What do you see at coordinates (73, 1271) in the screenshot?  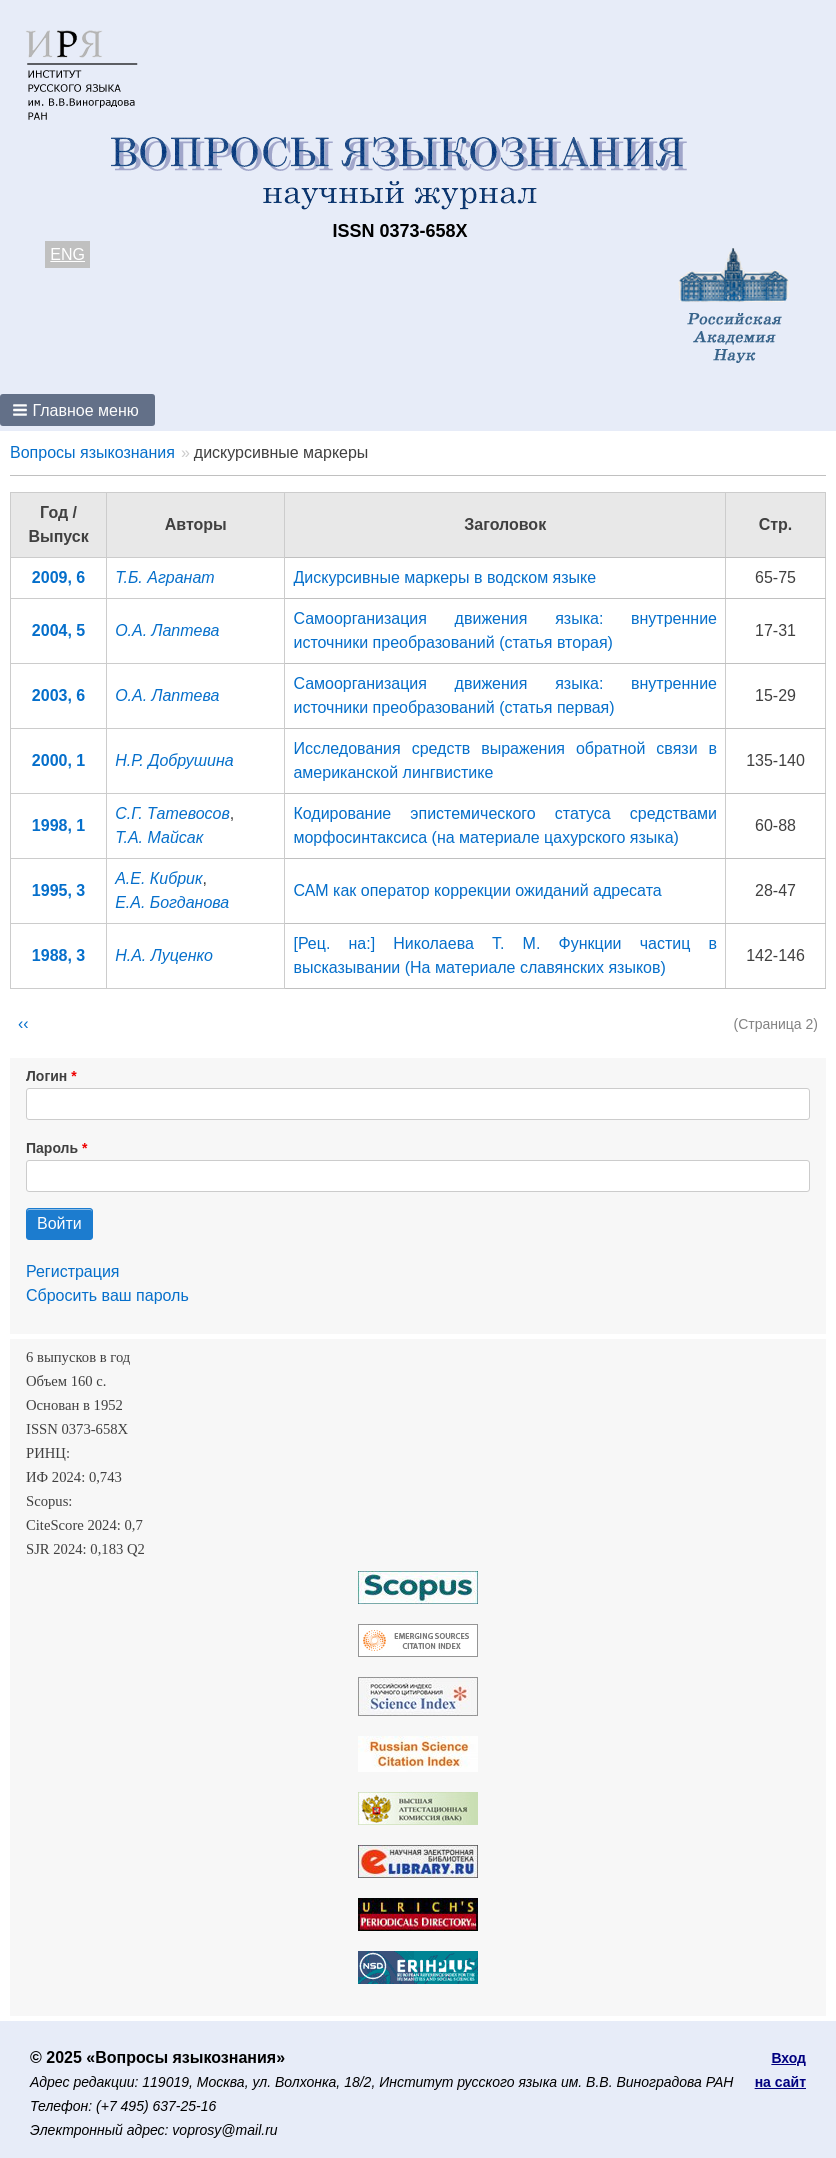 I see `Регистрация` at bounding box center [73, 1271].